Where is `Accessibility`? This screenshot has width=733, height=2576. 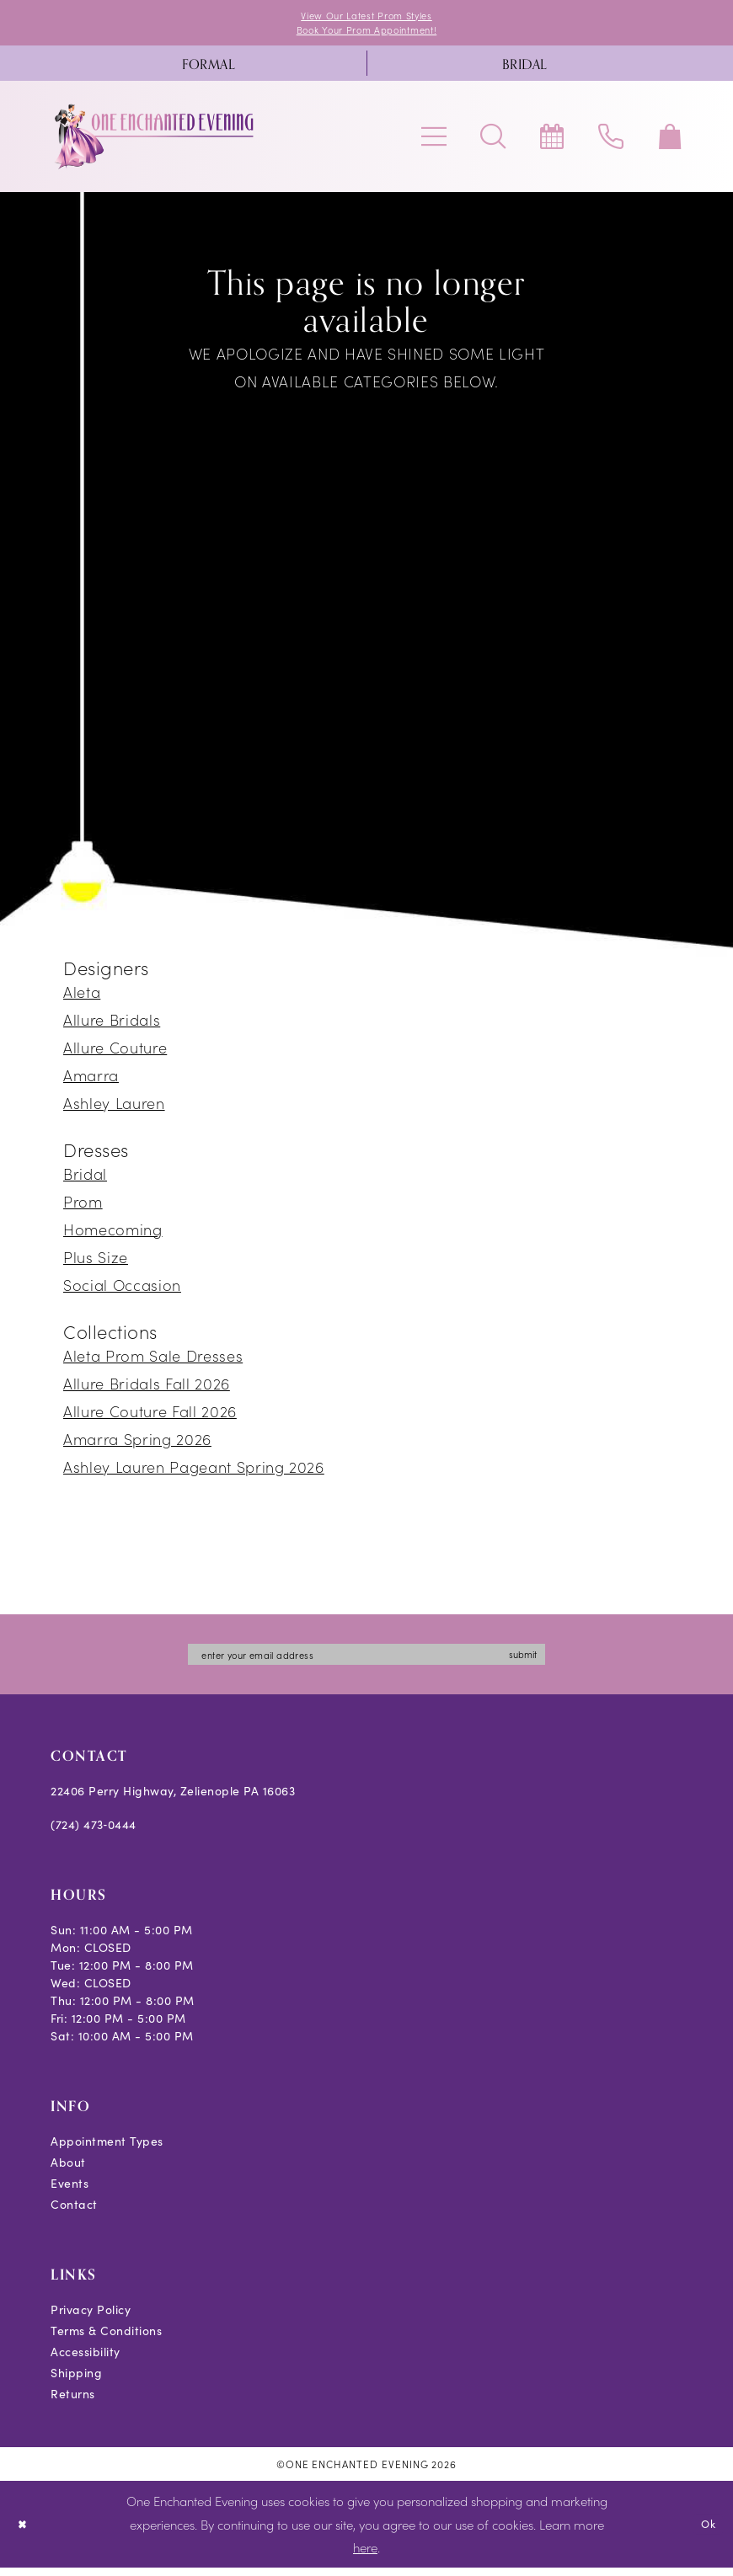
Accessibility is located at coordinates (85, 2361).